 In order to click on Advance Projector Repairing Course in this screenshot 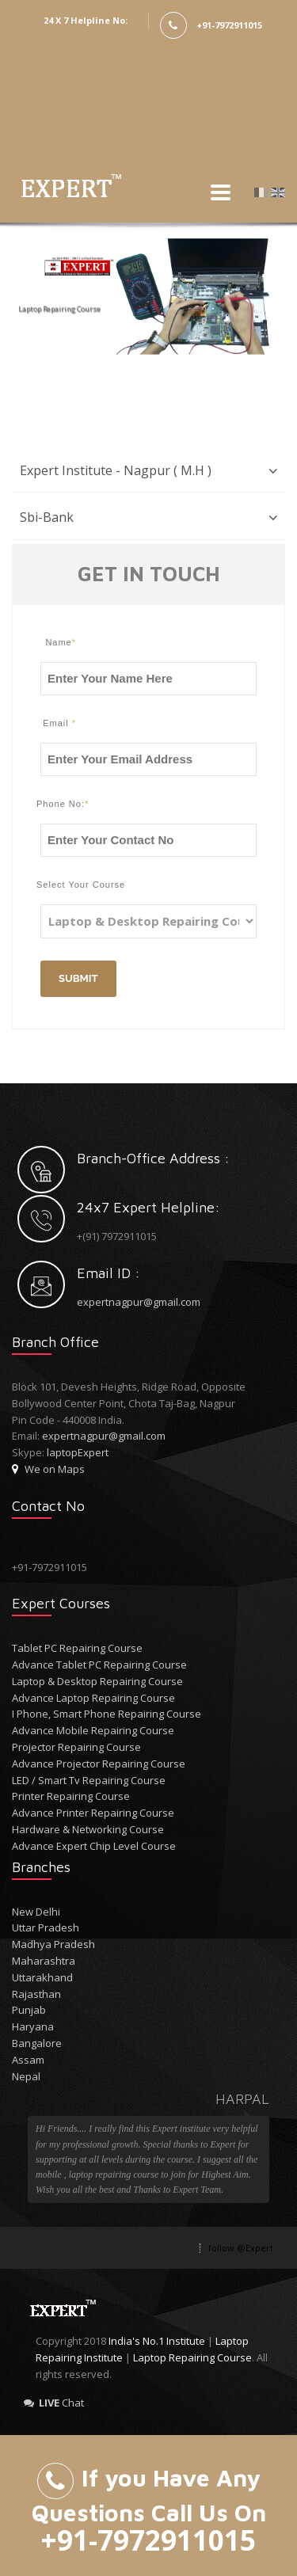, I will do `click(98, 1763)`.